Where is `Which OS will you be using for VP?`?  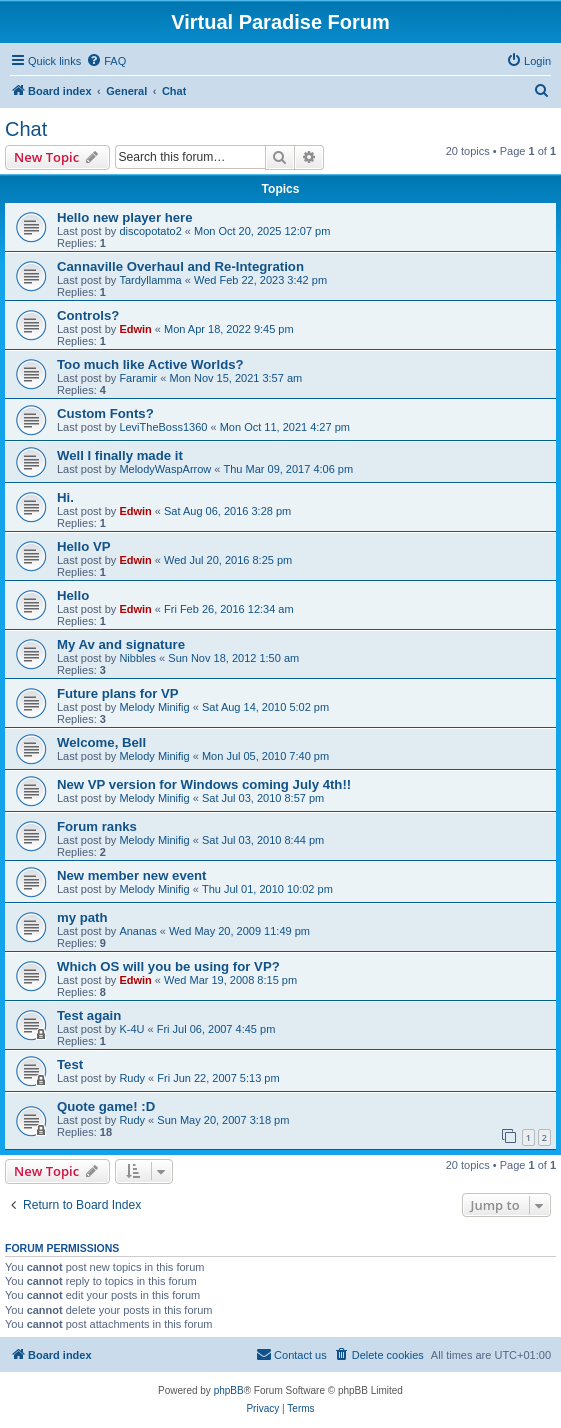
Which OS will you be using for VP? is located at coordinates (168, 966).